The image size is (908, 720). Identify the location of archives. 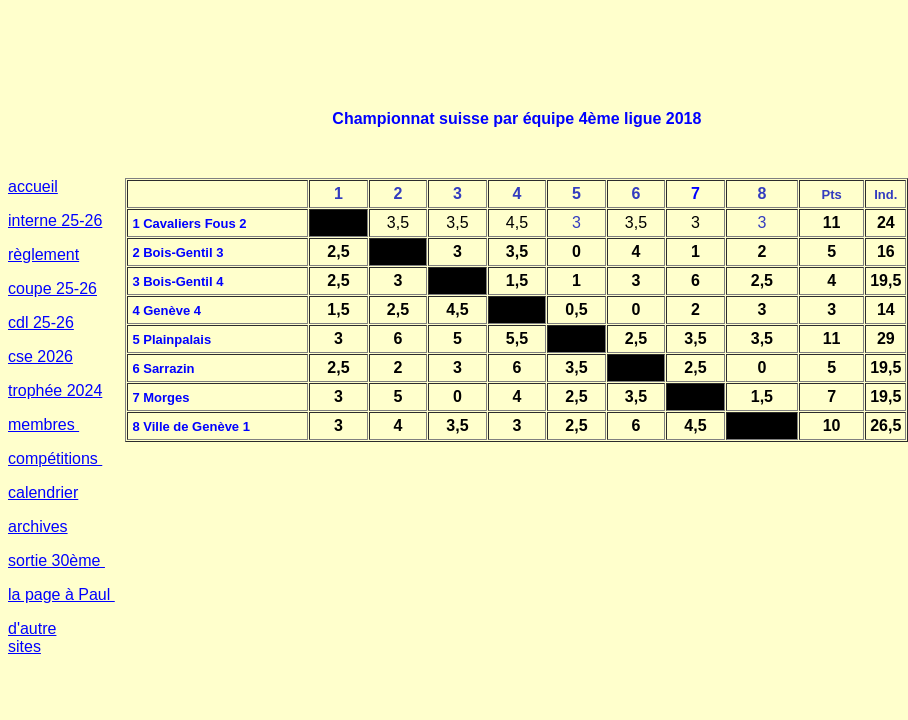
(38, 526).